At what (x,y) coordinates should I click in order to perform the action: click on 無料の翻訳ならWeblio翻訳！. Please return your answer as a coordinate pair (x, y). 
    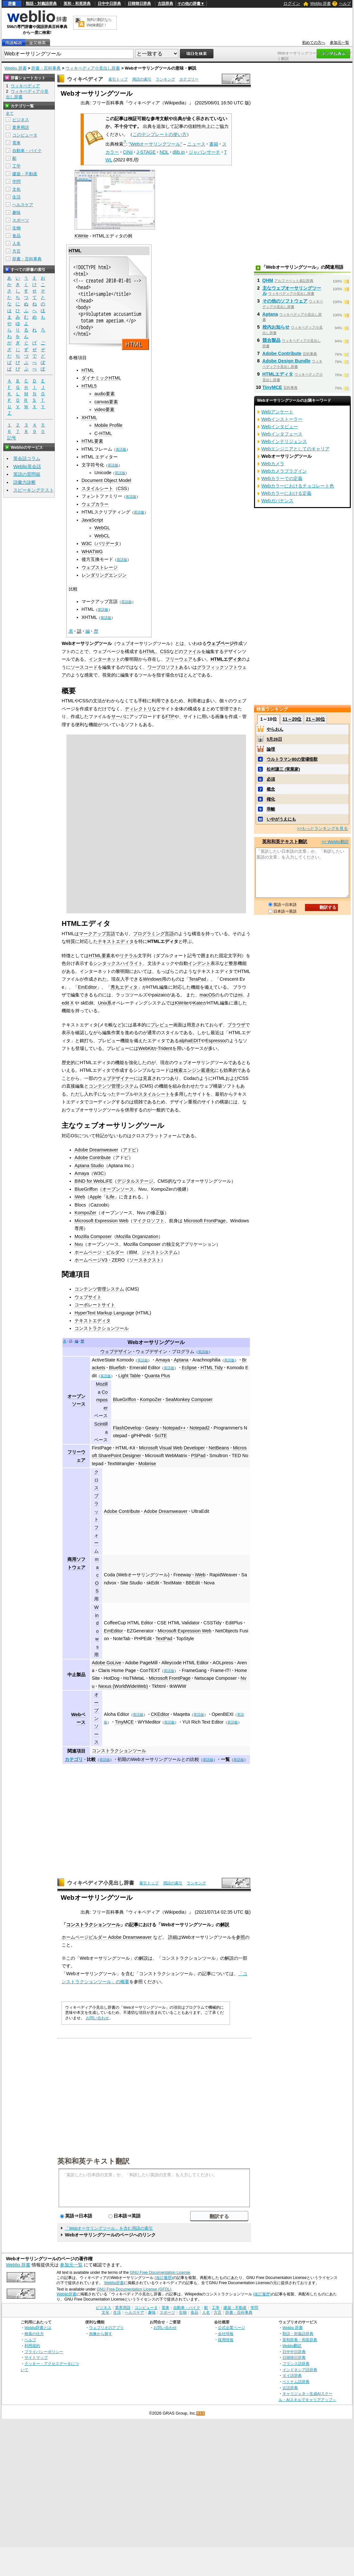
    Looking at the image, I should click on (99, 22).